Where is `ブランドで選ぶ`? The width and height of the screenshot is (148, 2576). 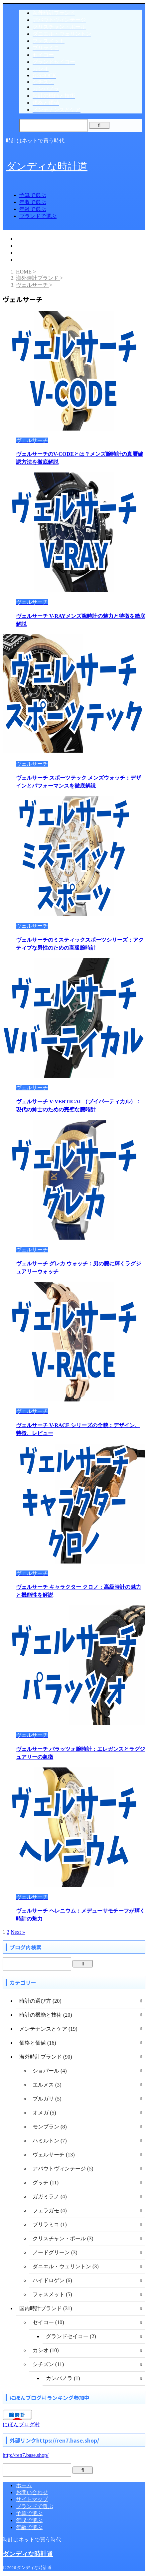 ブランドで選ぶ is located at coordinates (38, 216).